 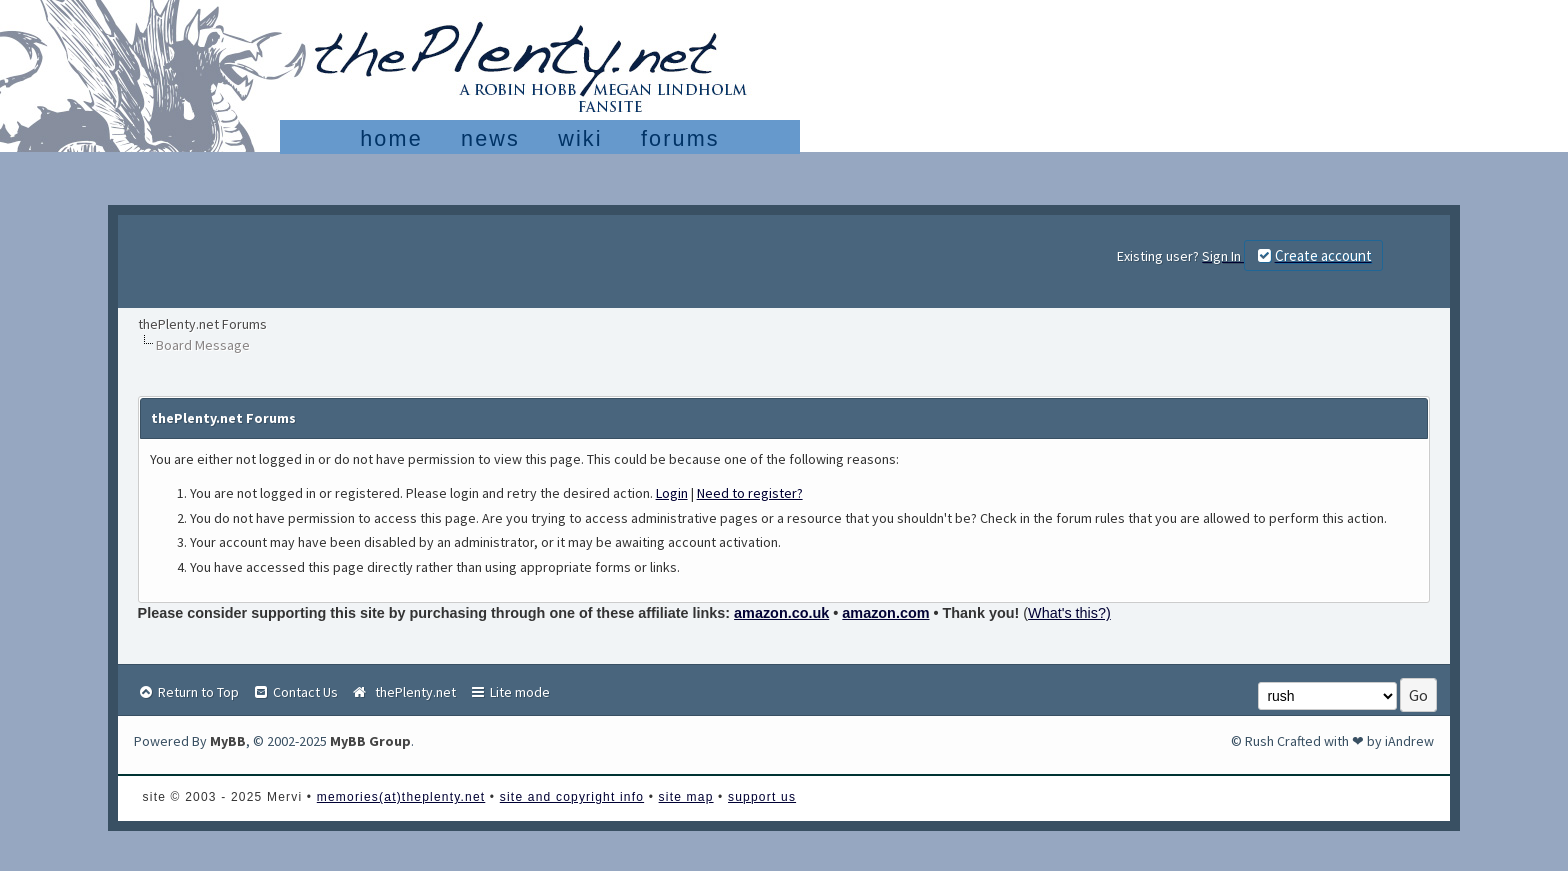 What do you see at coordinates (370, 741) in the screenshot?
I see `MyBB Group` at bounding box center [370, 741].